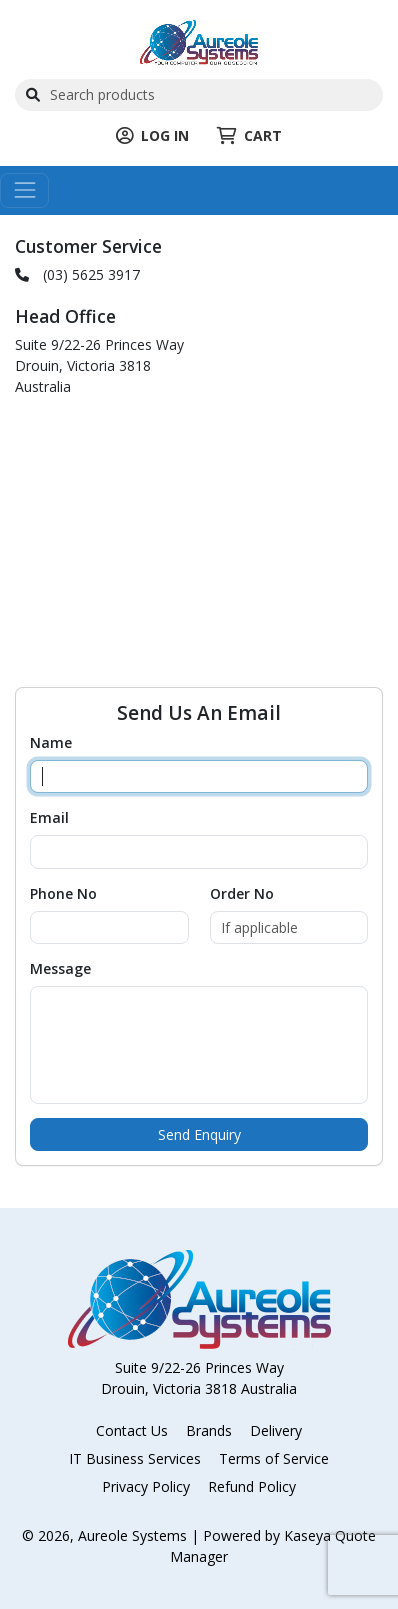 This screenshot has width=398, height=1609. Describe the element at coordinates (146, 1486) in the screenshot. I see `Privacy Policy` at that location.